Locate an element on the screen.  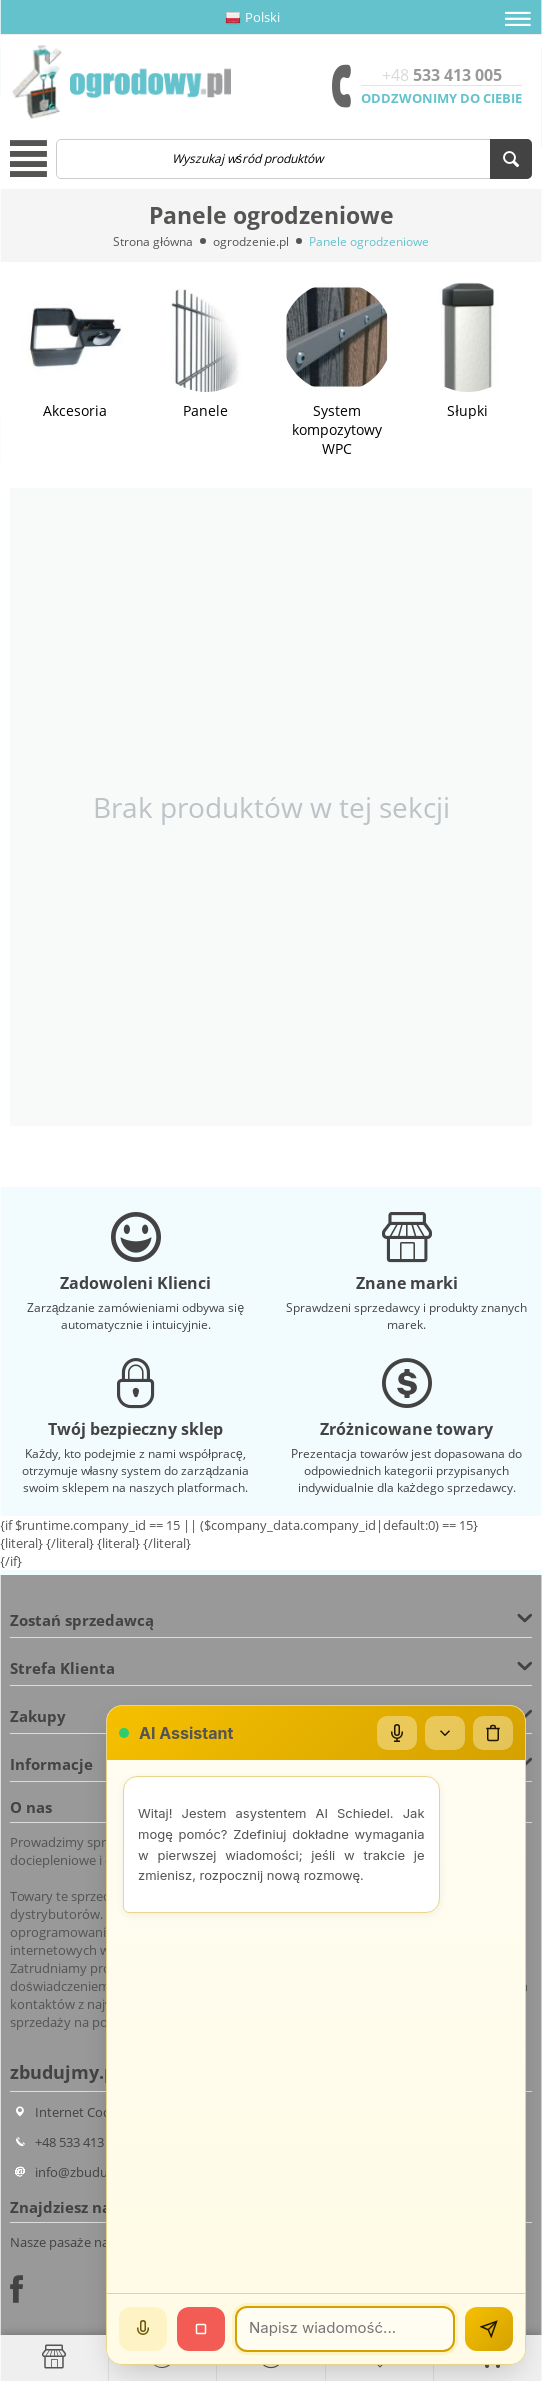
[Strona główna] is located at coordinates (54, 2357).